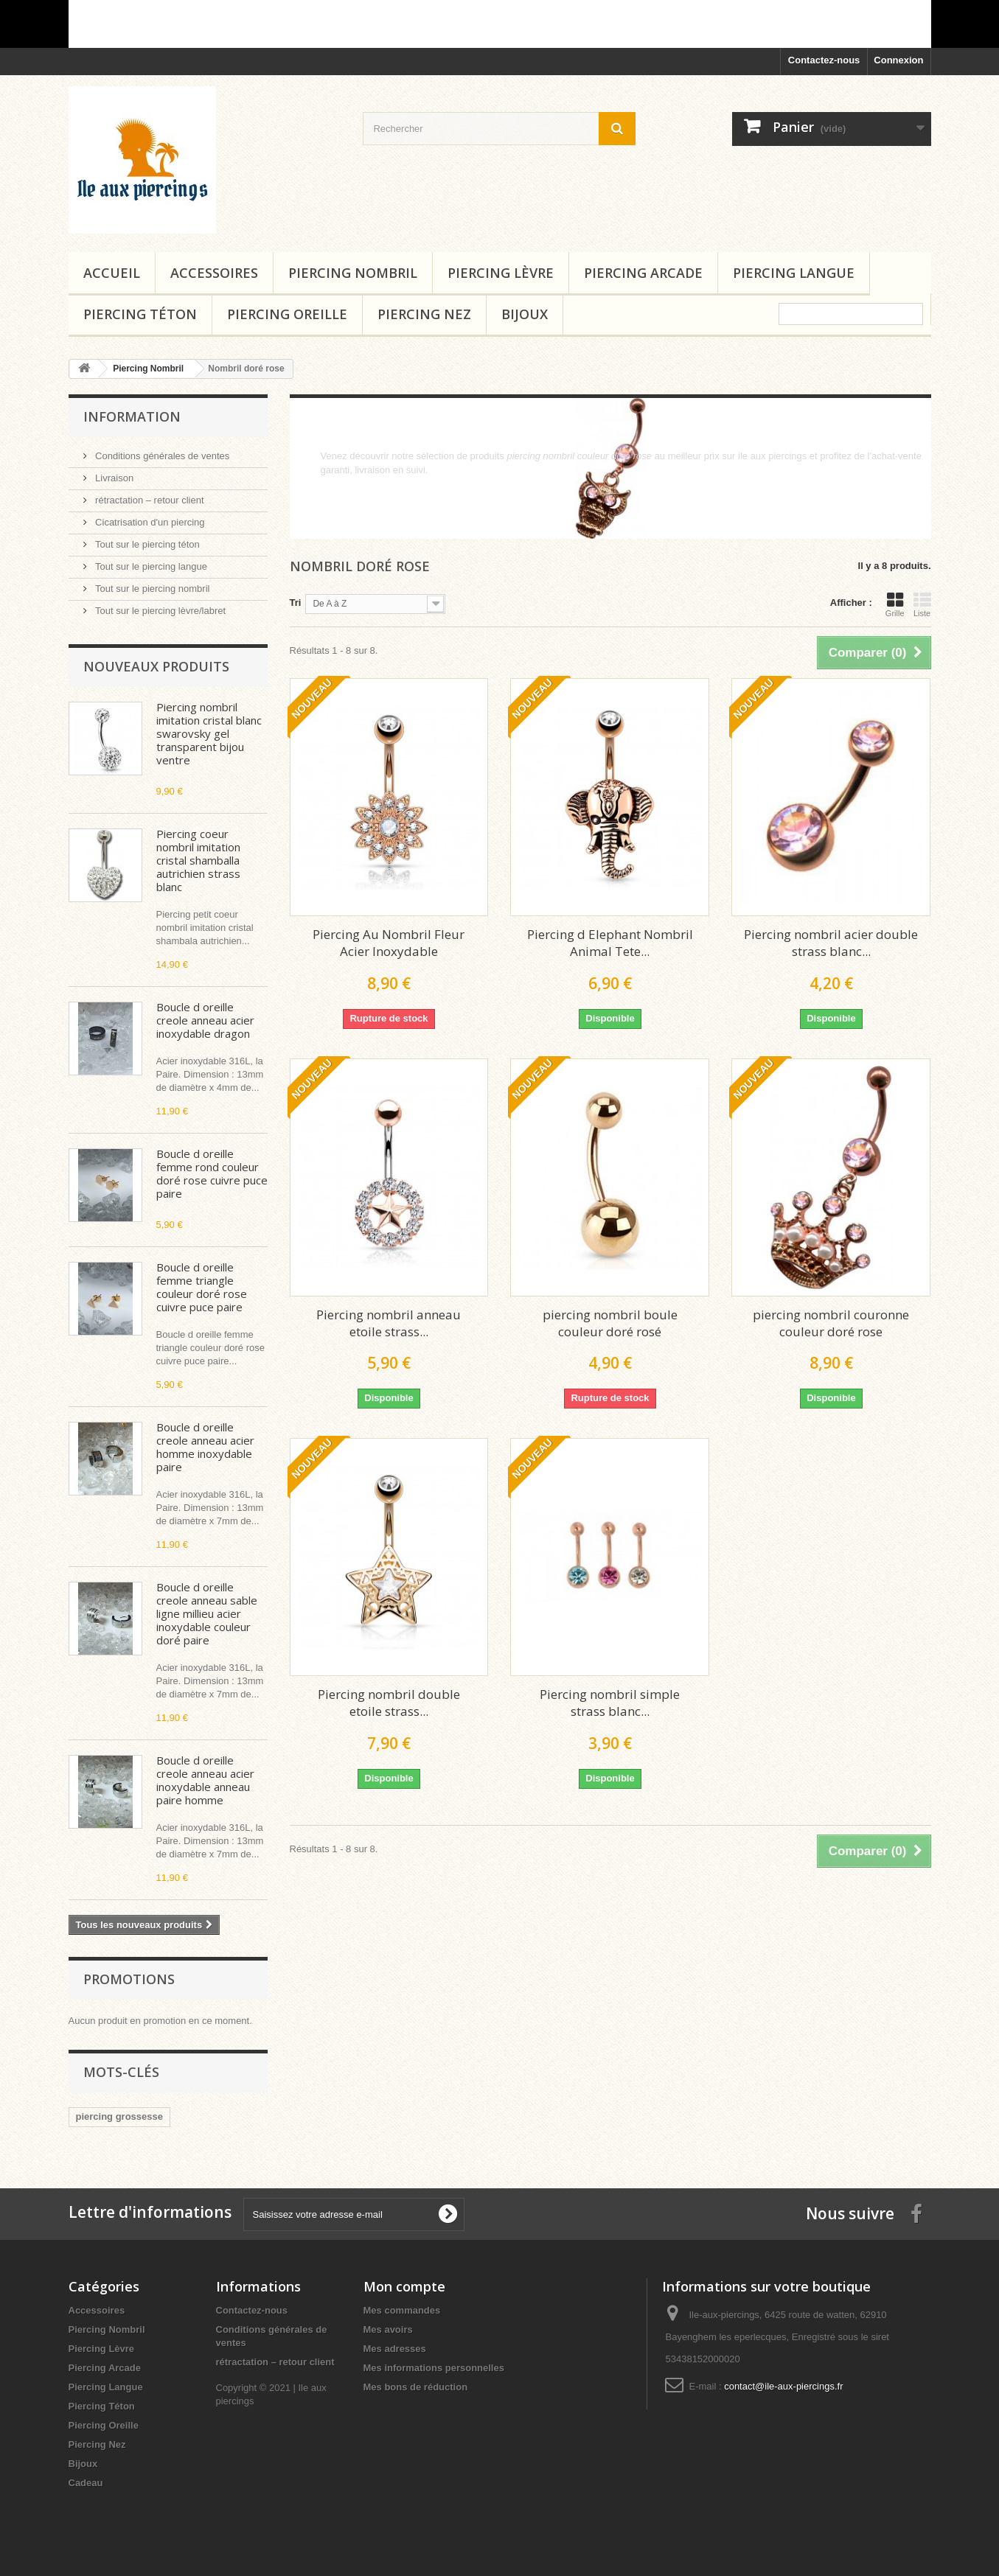 The height and width of the screenshot is (2576, 999). Describe the element at coordinates (610, 1703) in the screenshot. I see `Piercing nombril simple strass blanc...` at that location.